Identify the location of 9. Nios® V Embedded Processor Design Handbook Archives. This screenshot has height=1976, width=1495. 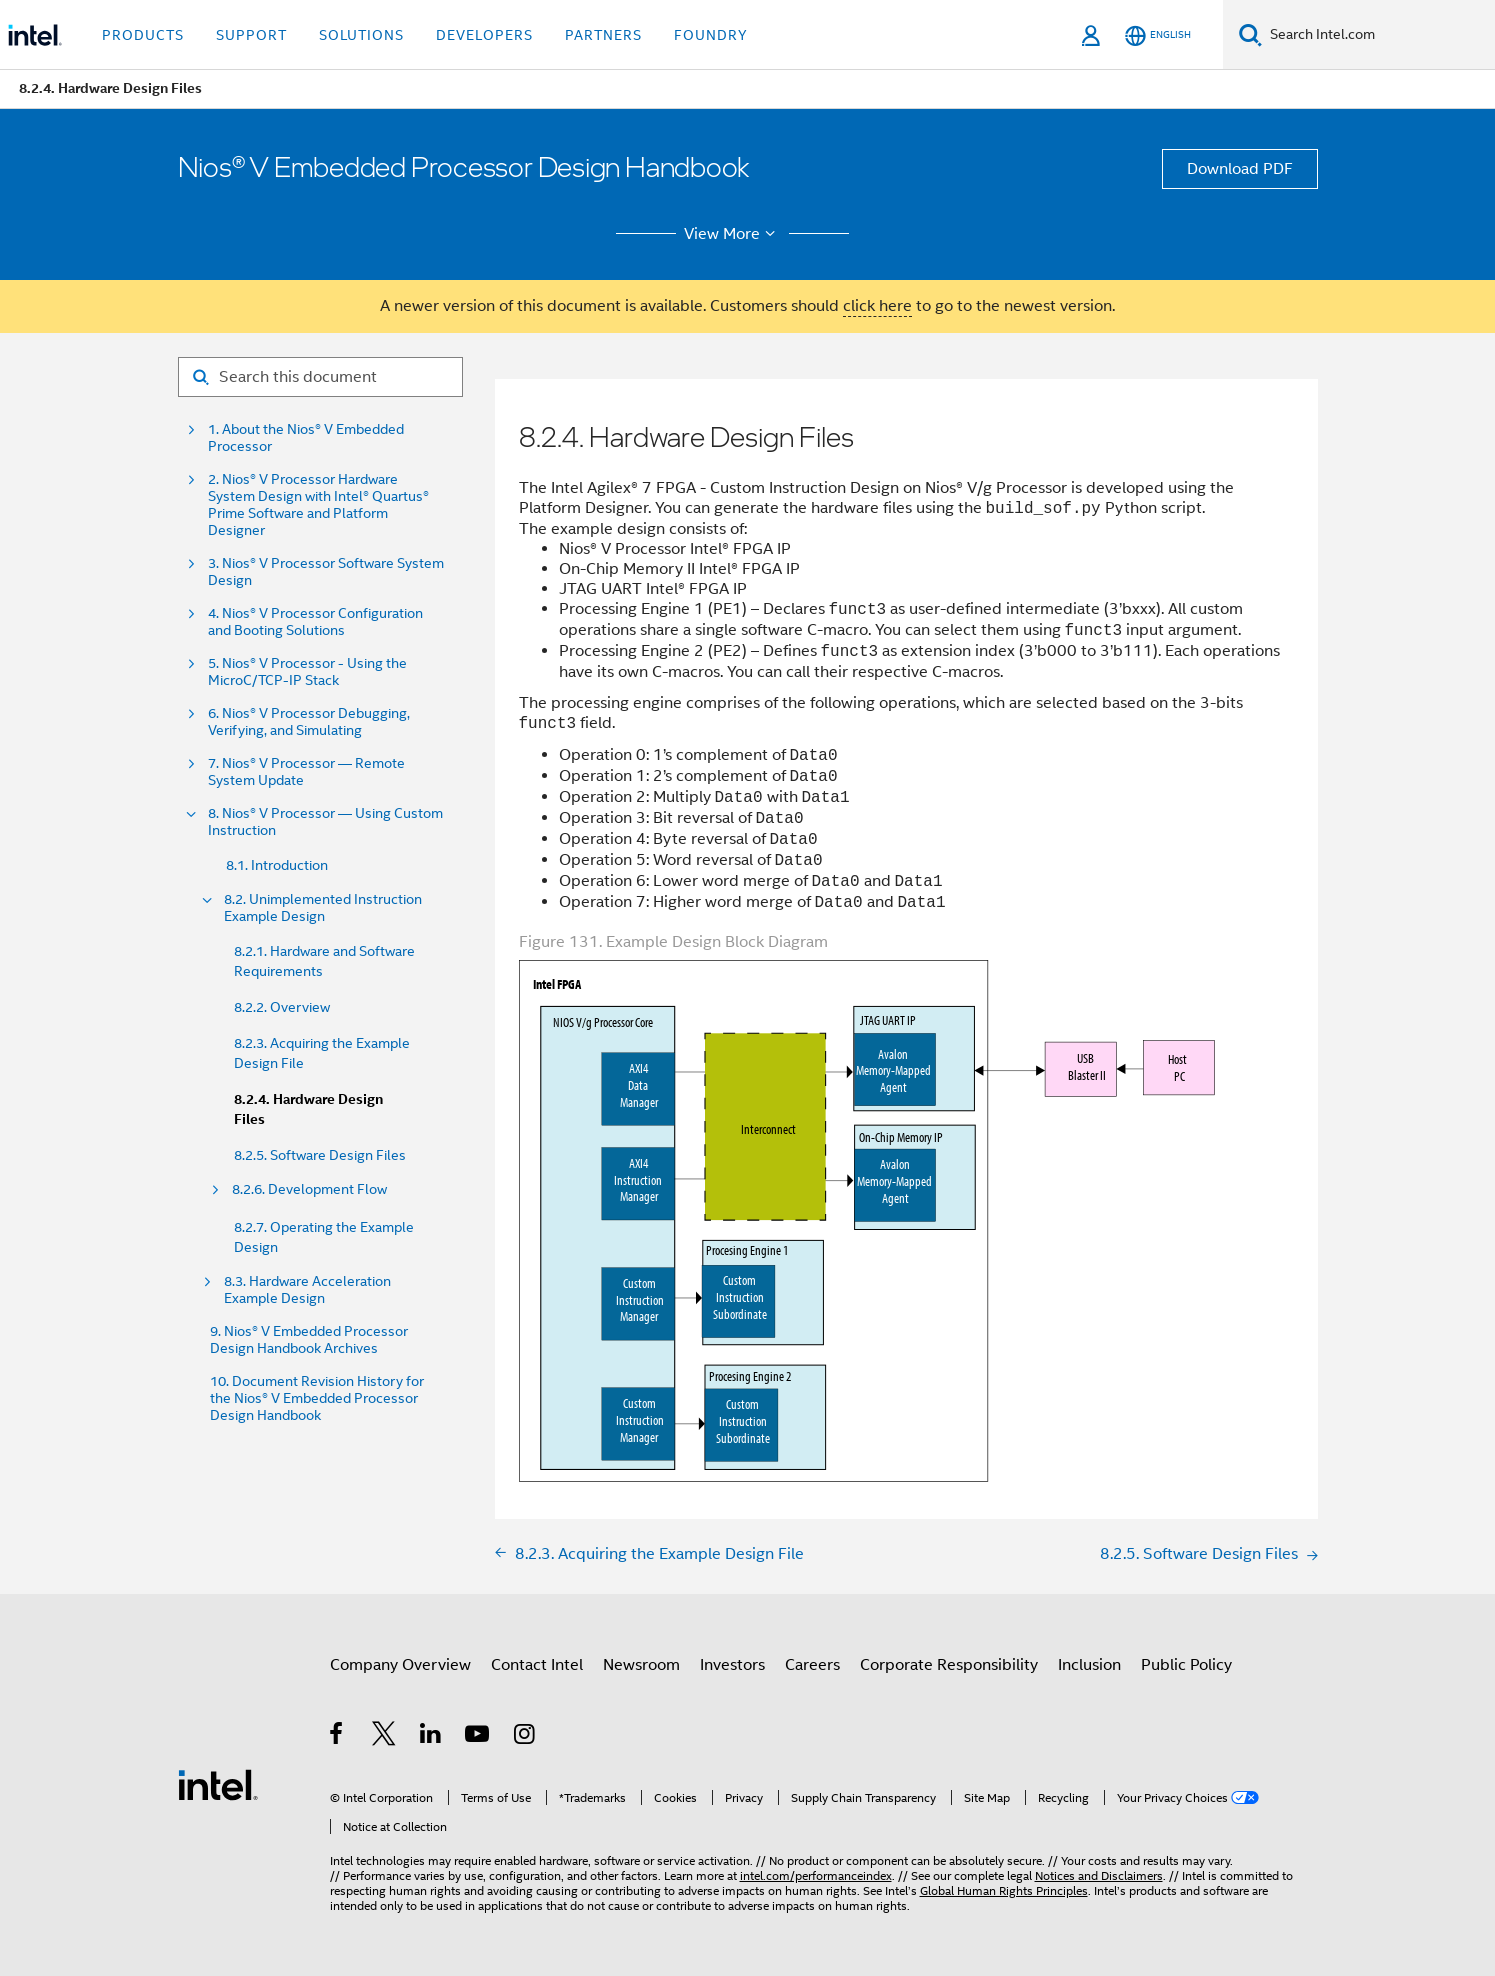
(309, 1340).